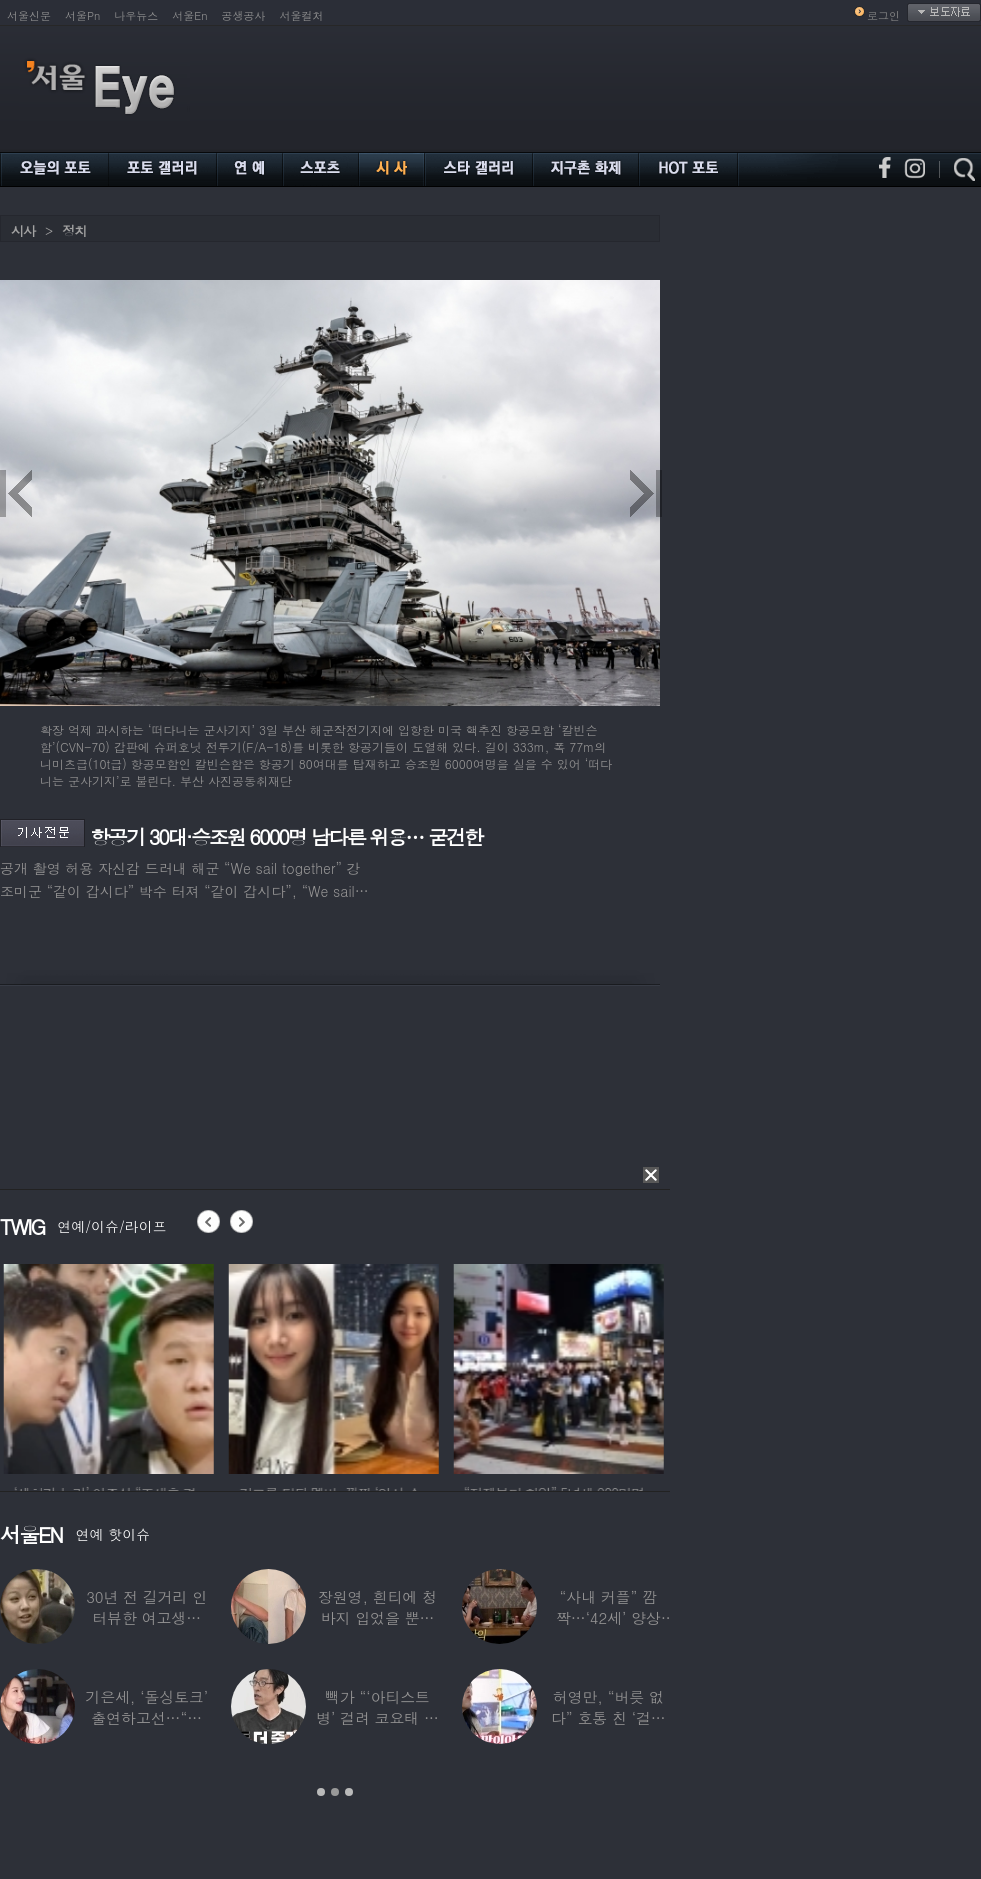 The image size is (981, 1879). Describe the element at coordinates (149, 1366) in the screenshot. I see `[option]` at that location.